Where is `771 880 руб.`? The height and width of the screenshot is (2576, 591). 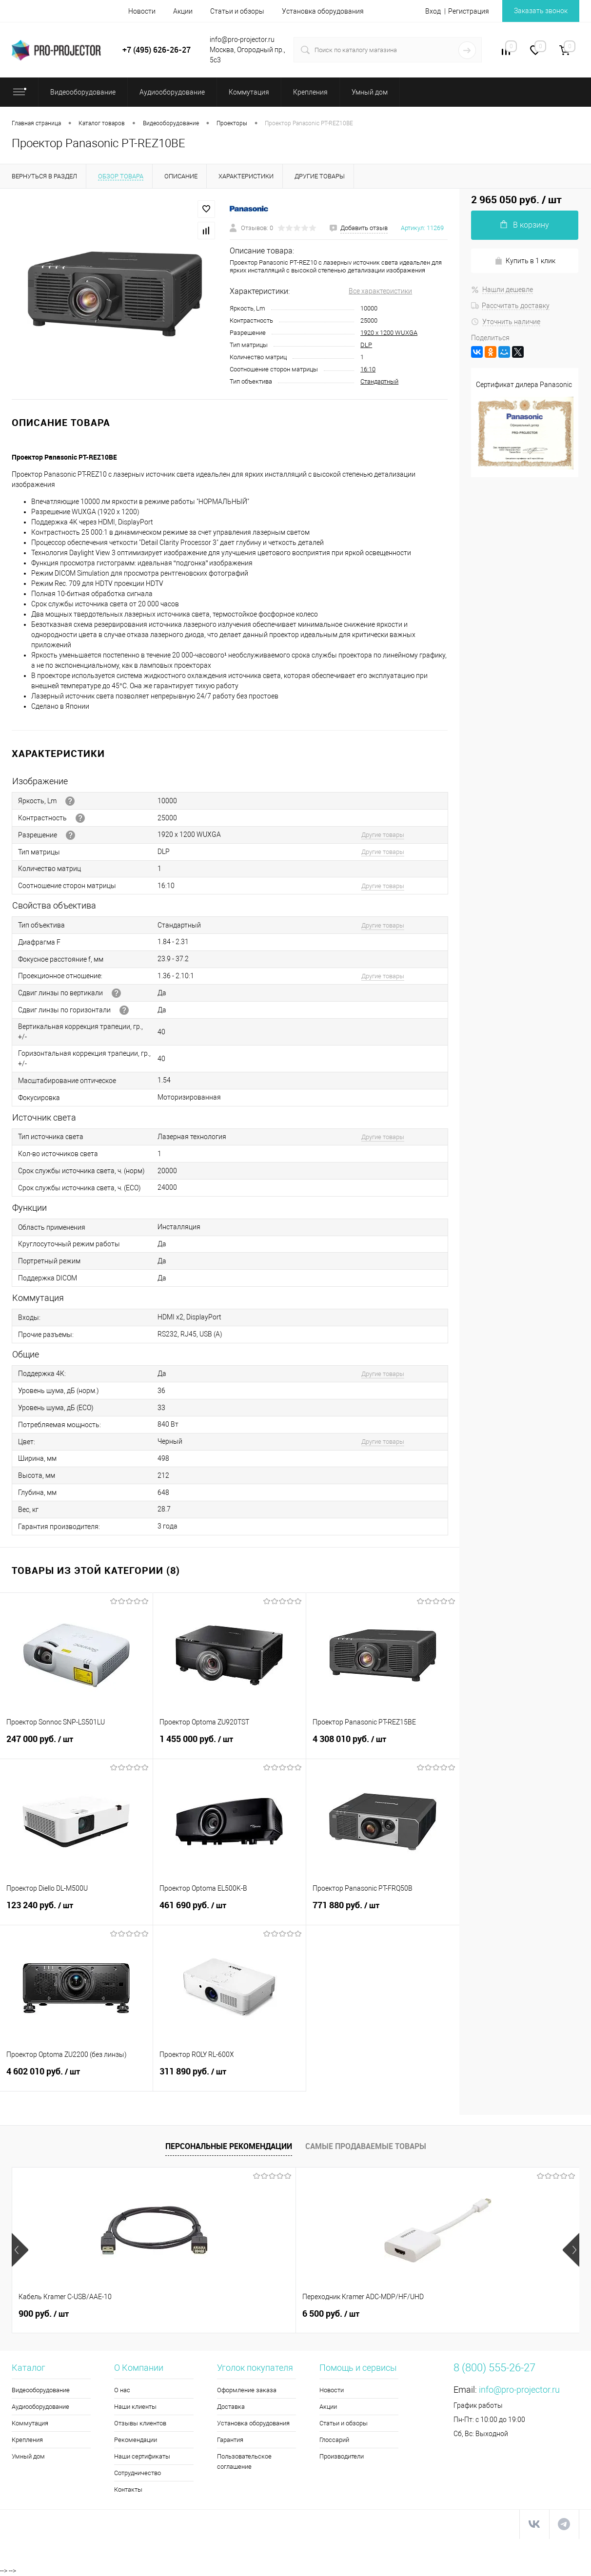 771 880 руб. is located at coordinates (383, 1910).